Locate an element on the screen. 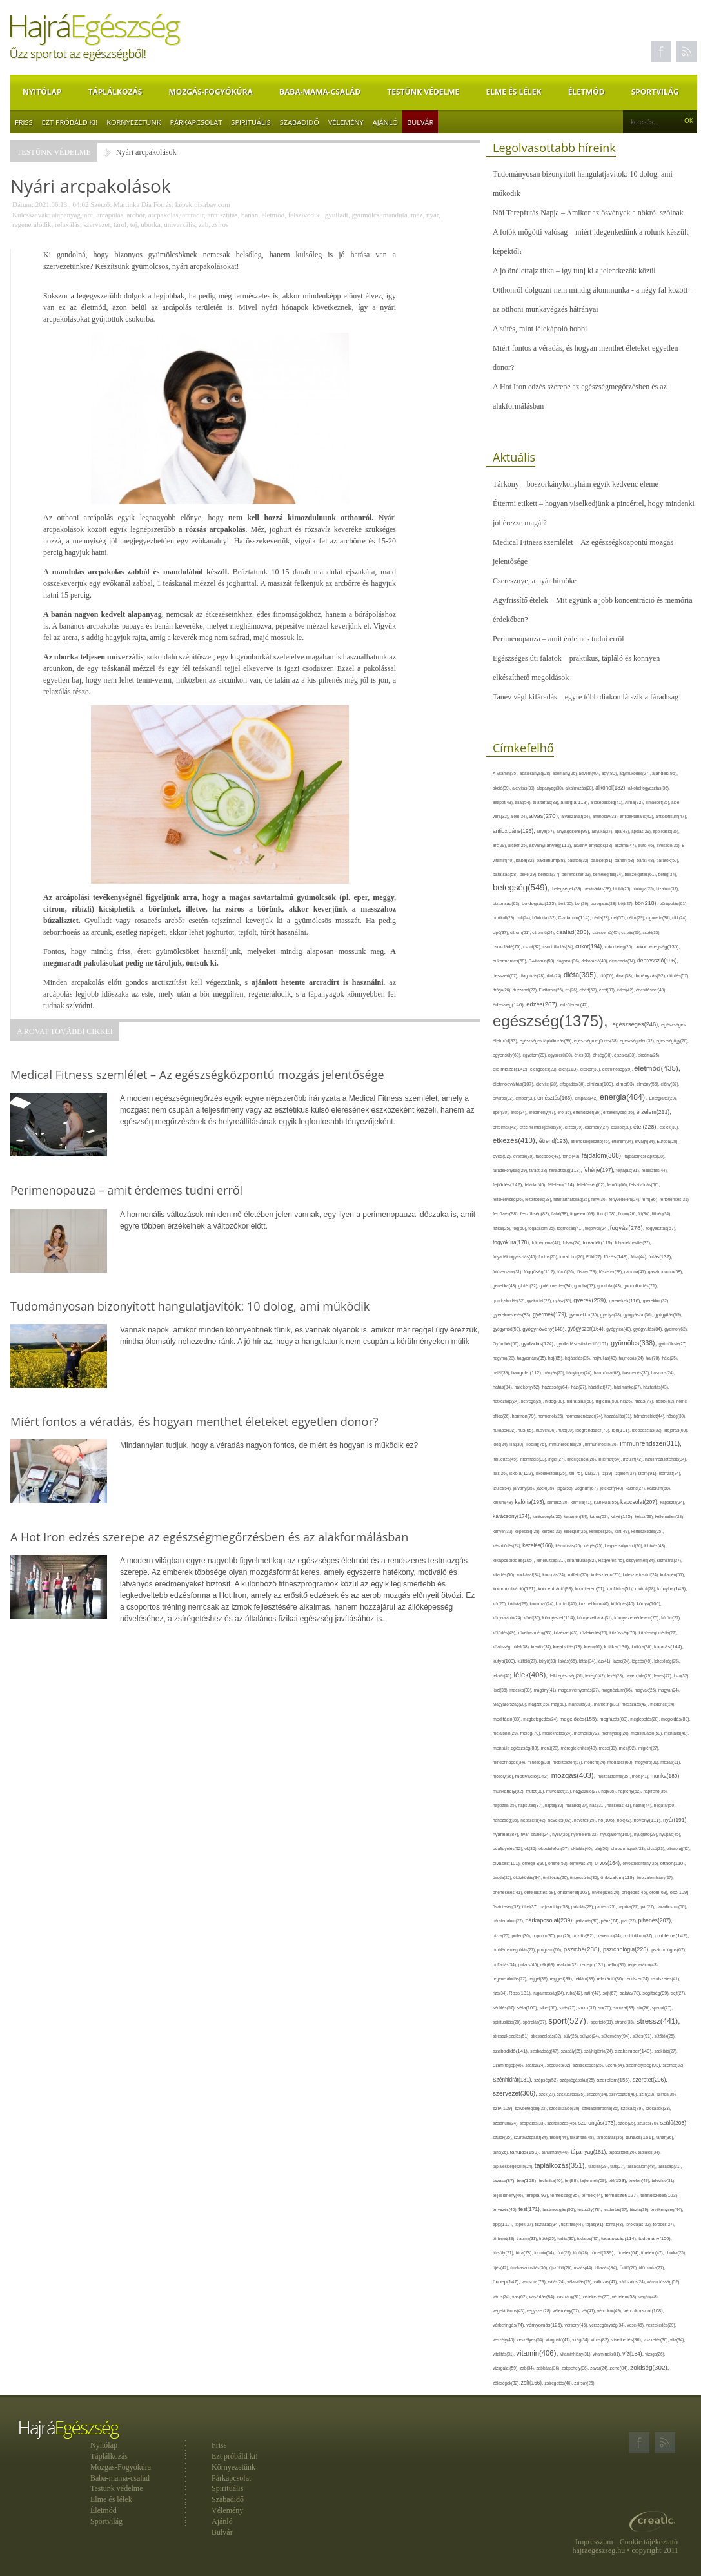 The height and width of the screenshot is (2576, 701). aminosav(33), is located at coordinates (606, 816).